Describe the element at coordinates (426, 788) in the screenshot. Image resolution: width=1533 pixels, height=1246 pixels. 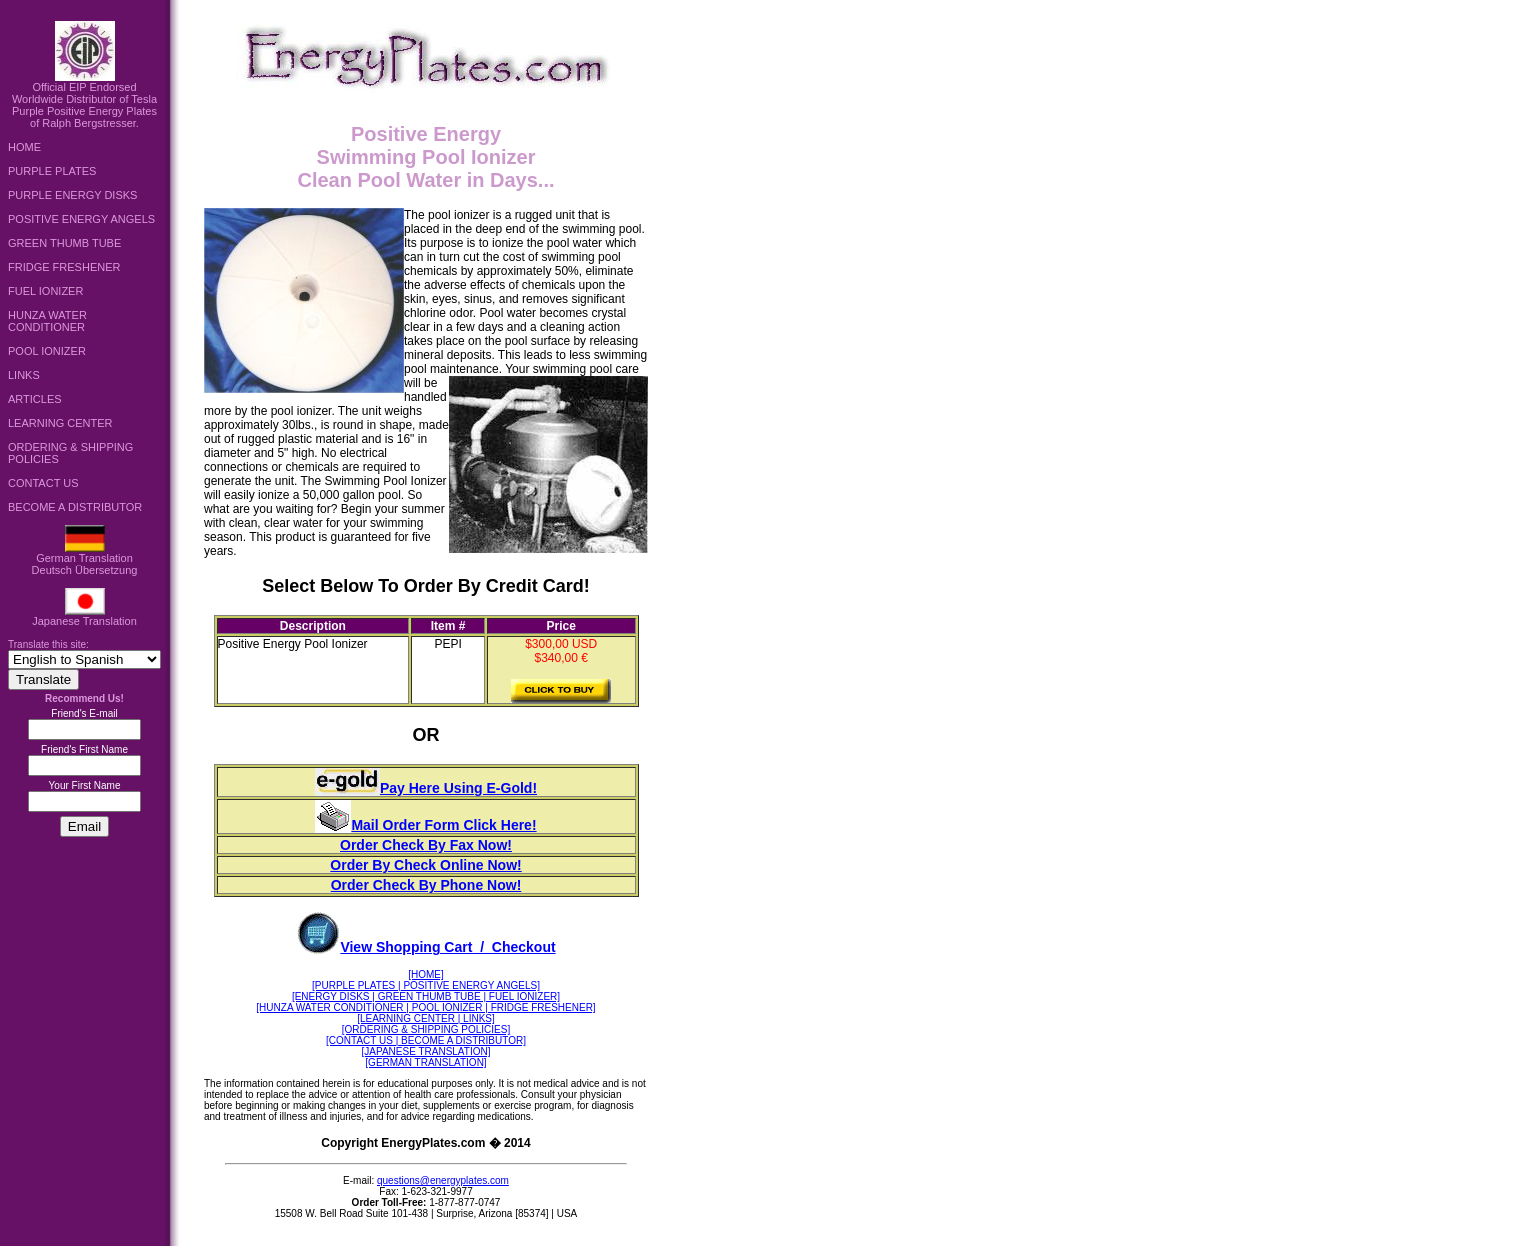
I see `Pay Here Using E-Gold!` at that location.